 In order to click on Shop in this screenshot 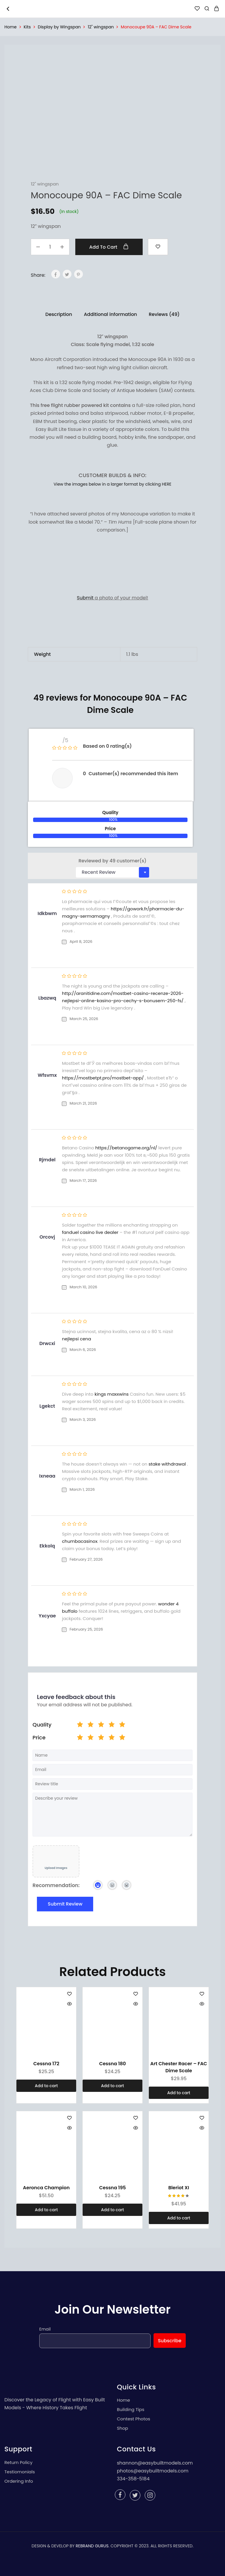, I will do `click(122, 2428)`.